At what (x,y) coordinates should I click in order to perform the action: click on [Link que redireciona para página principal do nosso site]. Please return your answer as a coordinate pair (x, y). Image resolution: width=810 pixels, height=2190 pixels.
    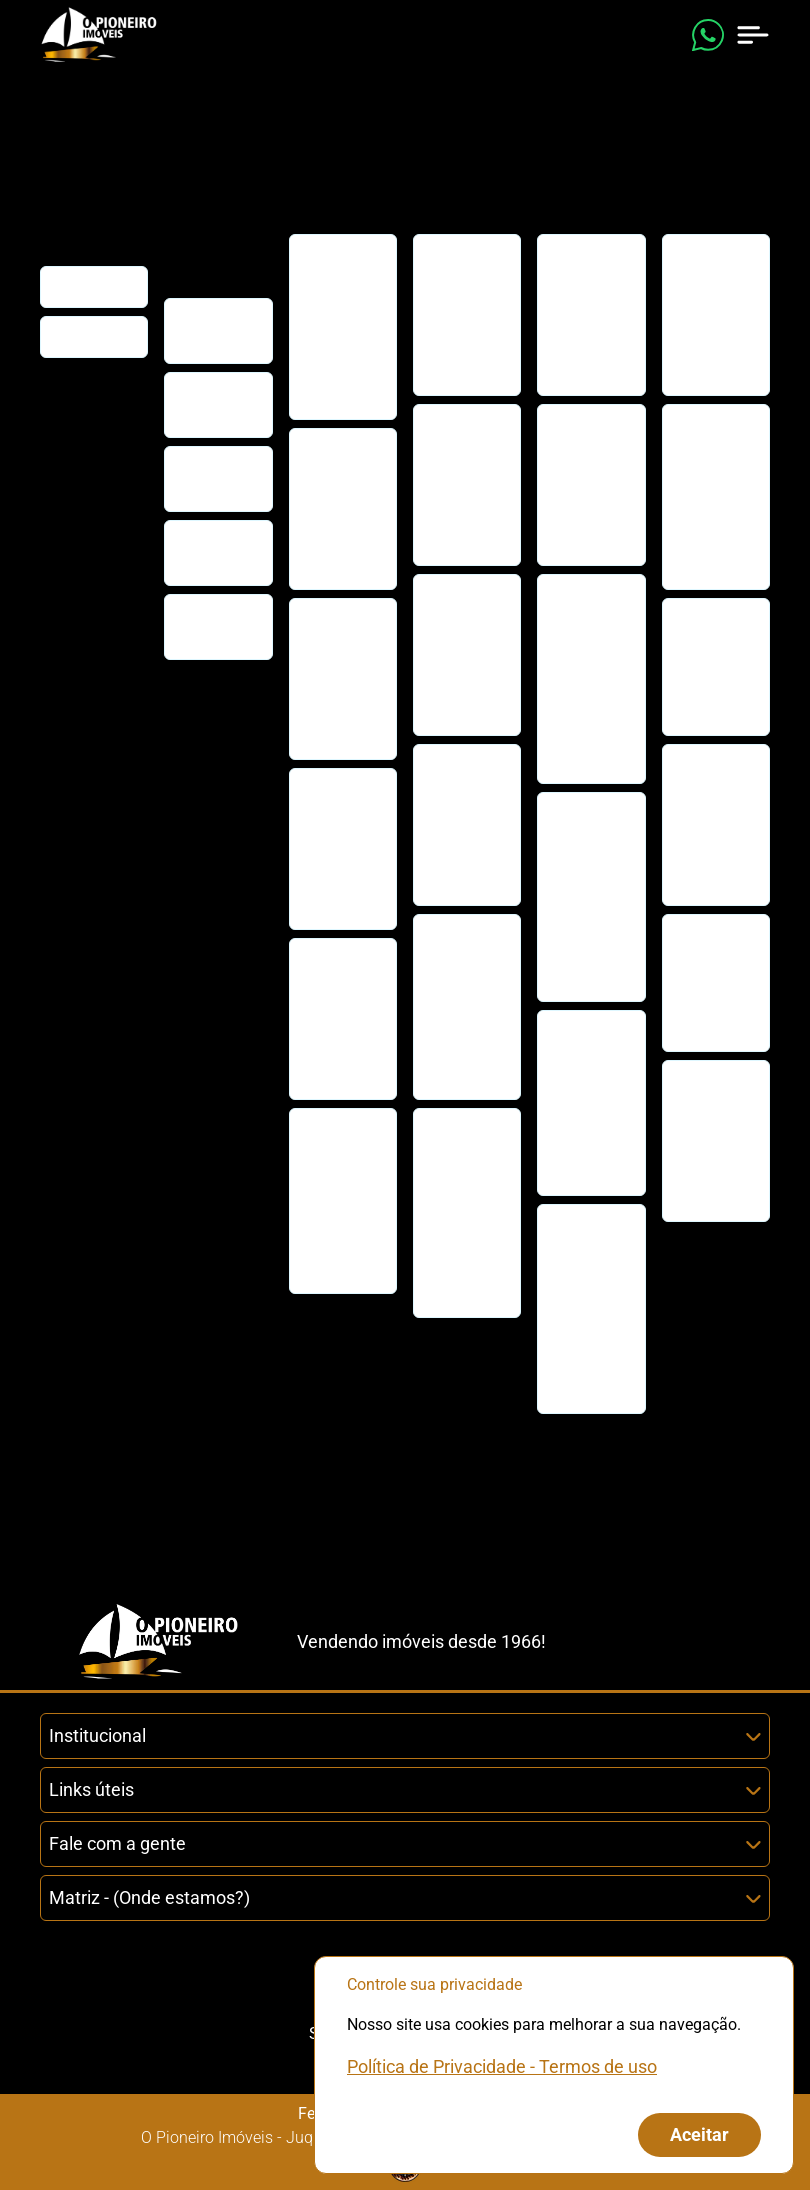
    Looking at the image, I should click on (99, 35).